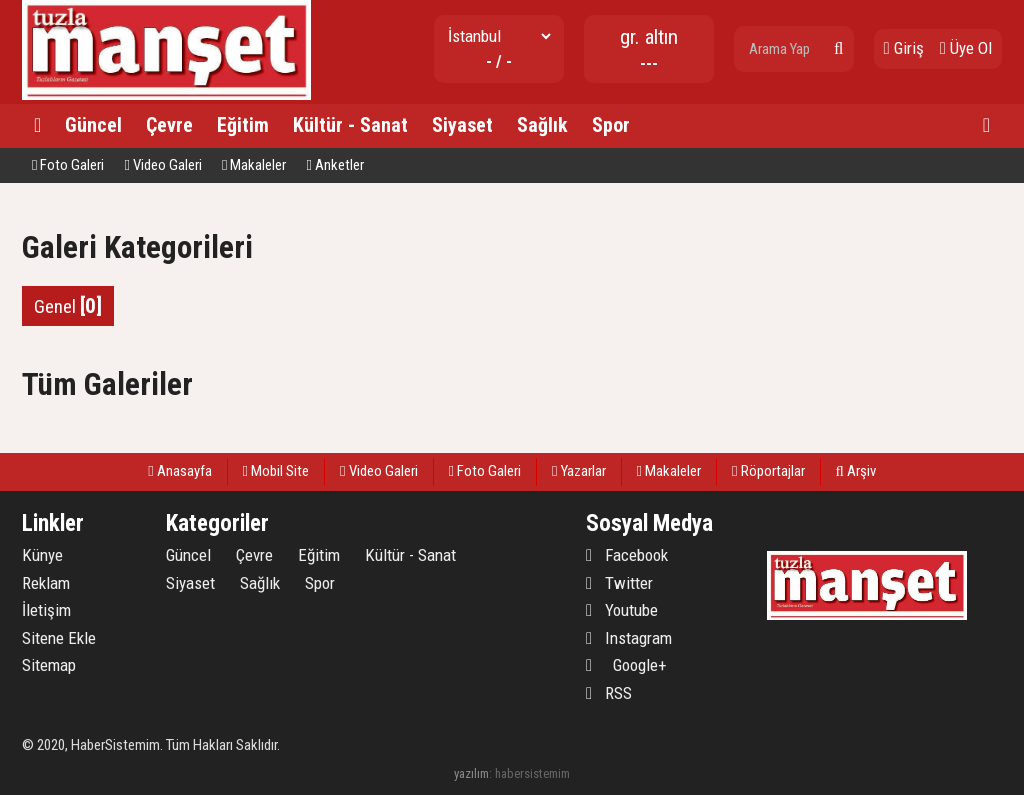 This screenshot has height=795, width=1024. What do you see at coordinates (179, 471) in the screenshot?
I see `Anasayfa` at bounding box center [179, 471].